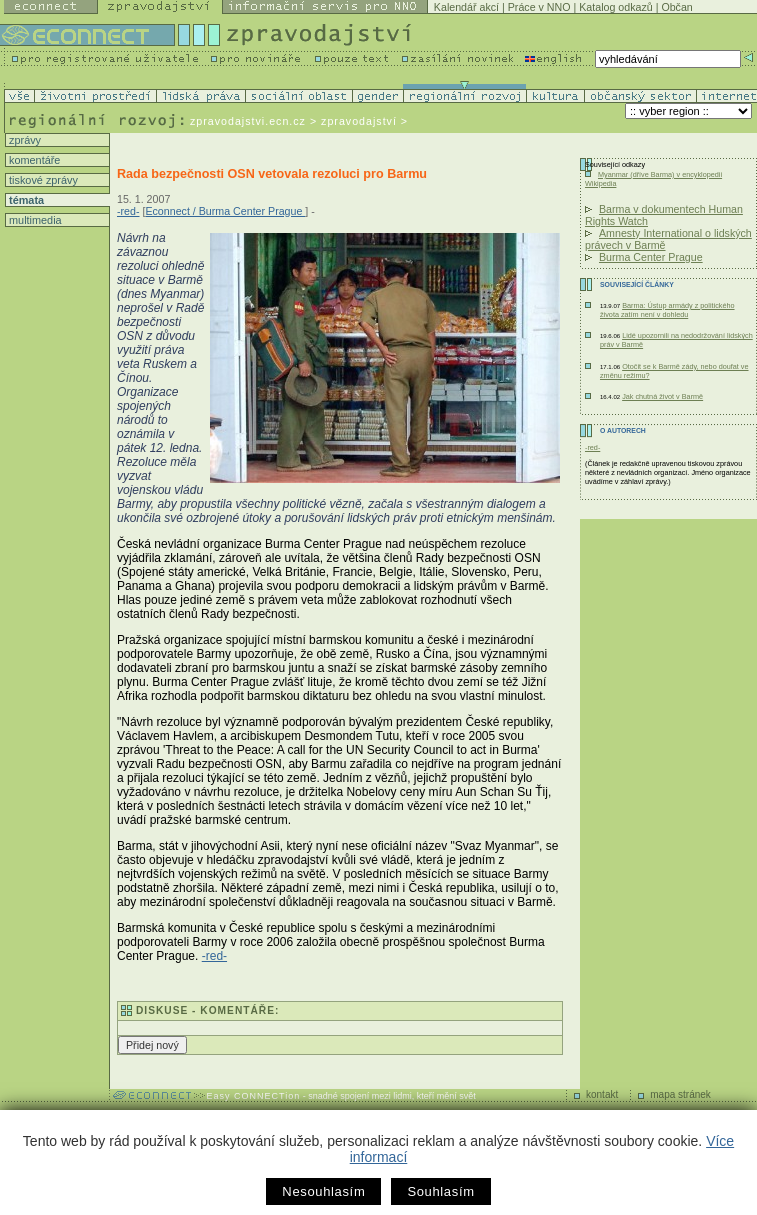 The width and height of the screenshot is (757, 1215). Describe the element at coordinates (25, 200) in the screenshot. I see `témata` at that location.